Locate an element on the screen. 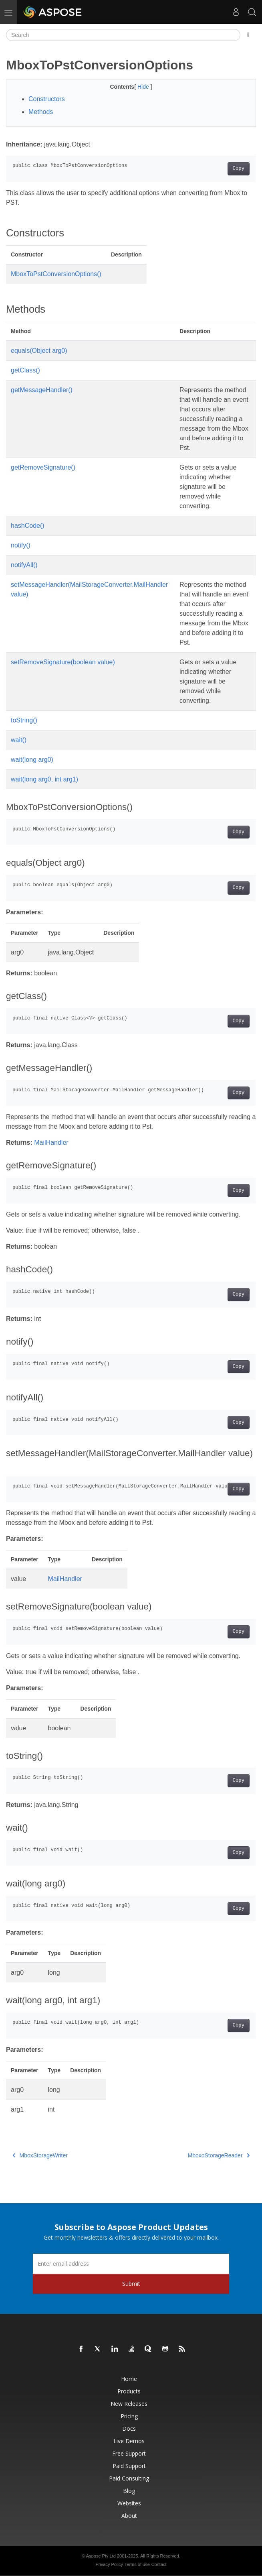 This screenshot has width=262, height=2576. wait(long arg0, int arg1) is located at coordinates (44, 779).